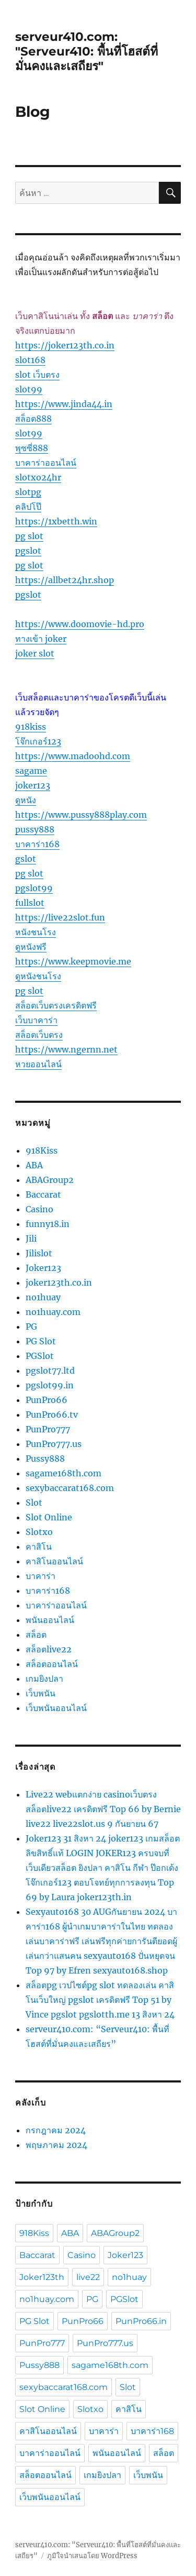 The image size is (196, 2576). Describe the element at coordinates (25, 800) in the screenshot. I see `ดูหนัง` at that location.